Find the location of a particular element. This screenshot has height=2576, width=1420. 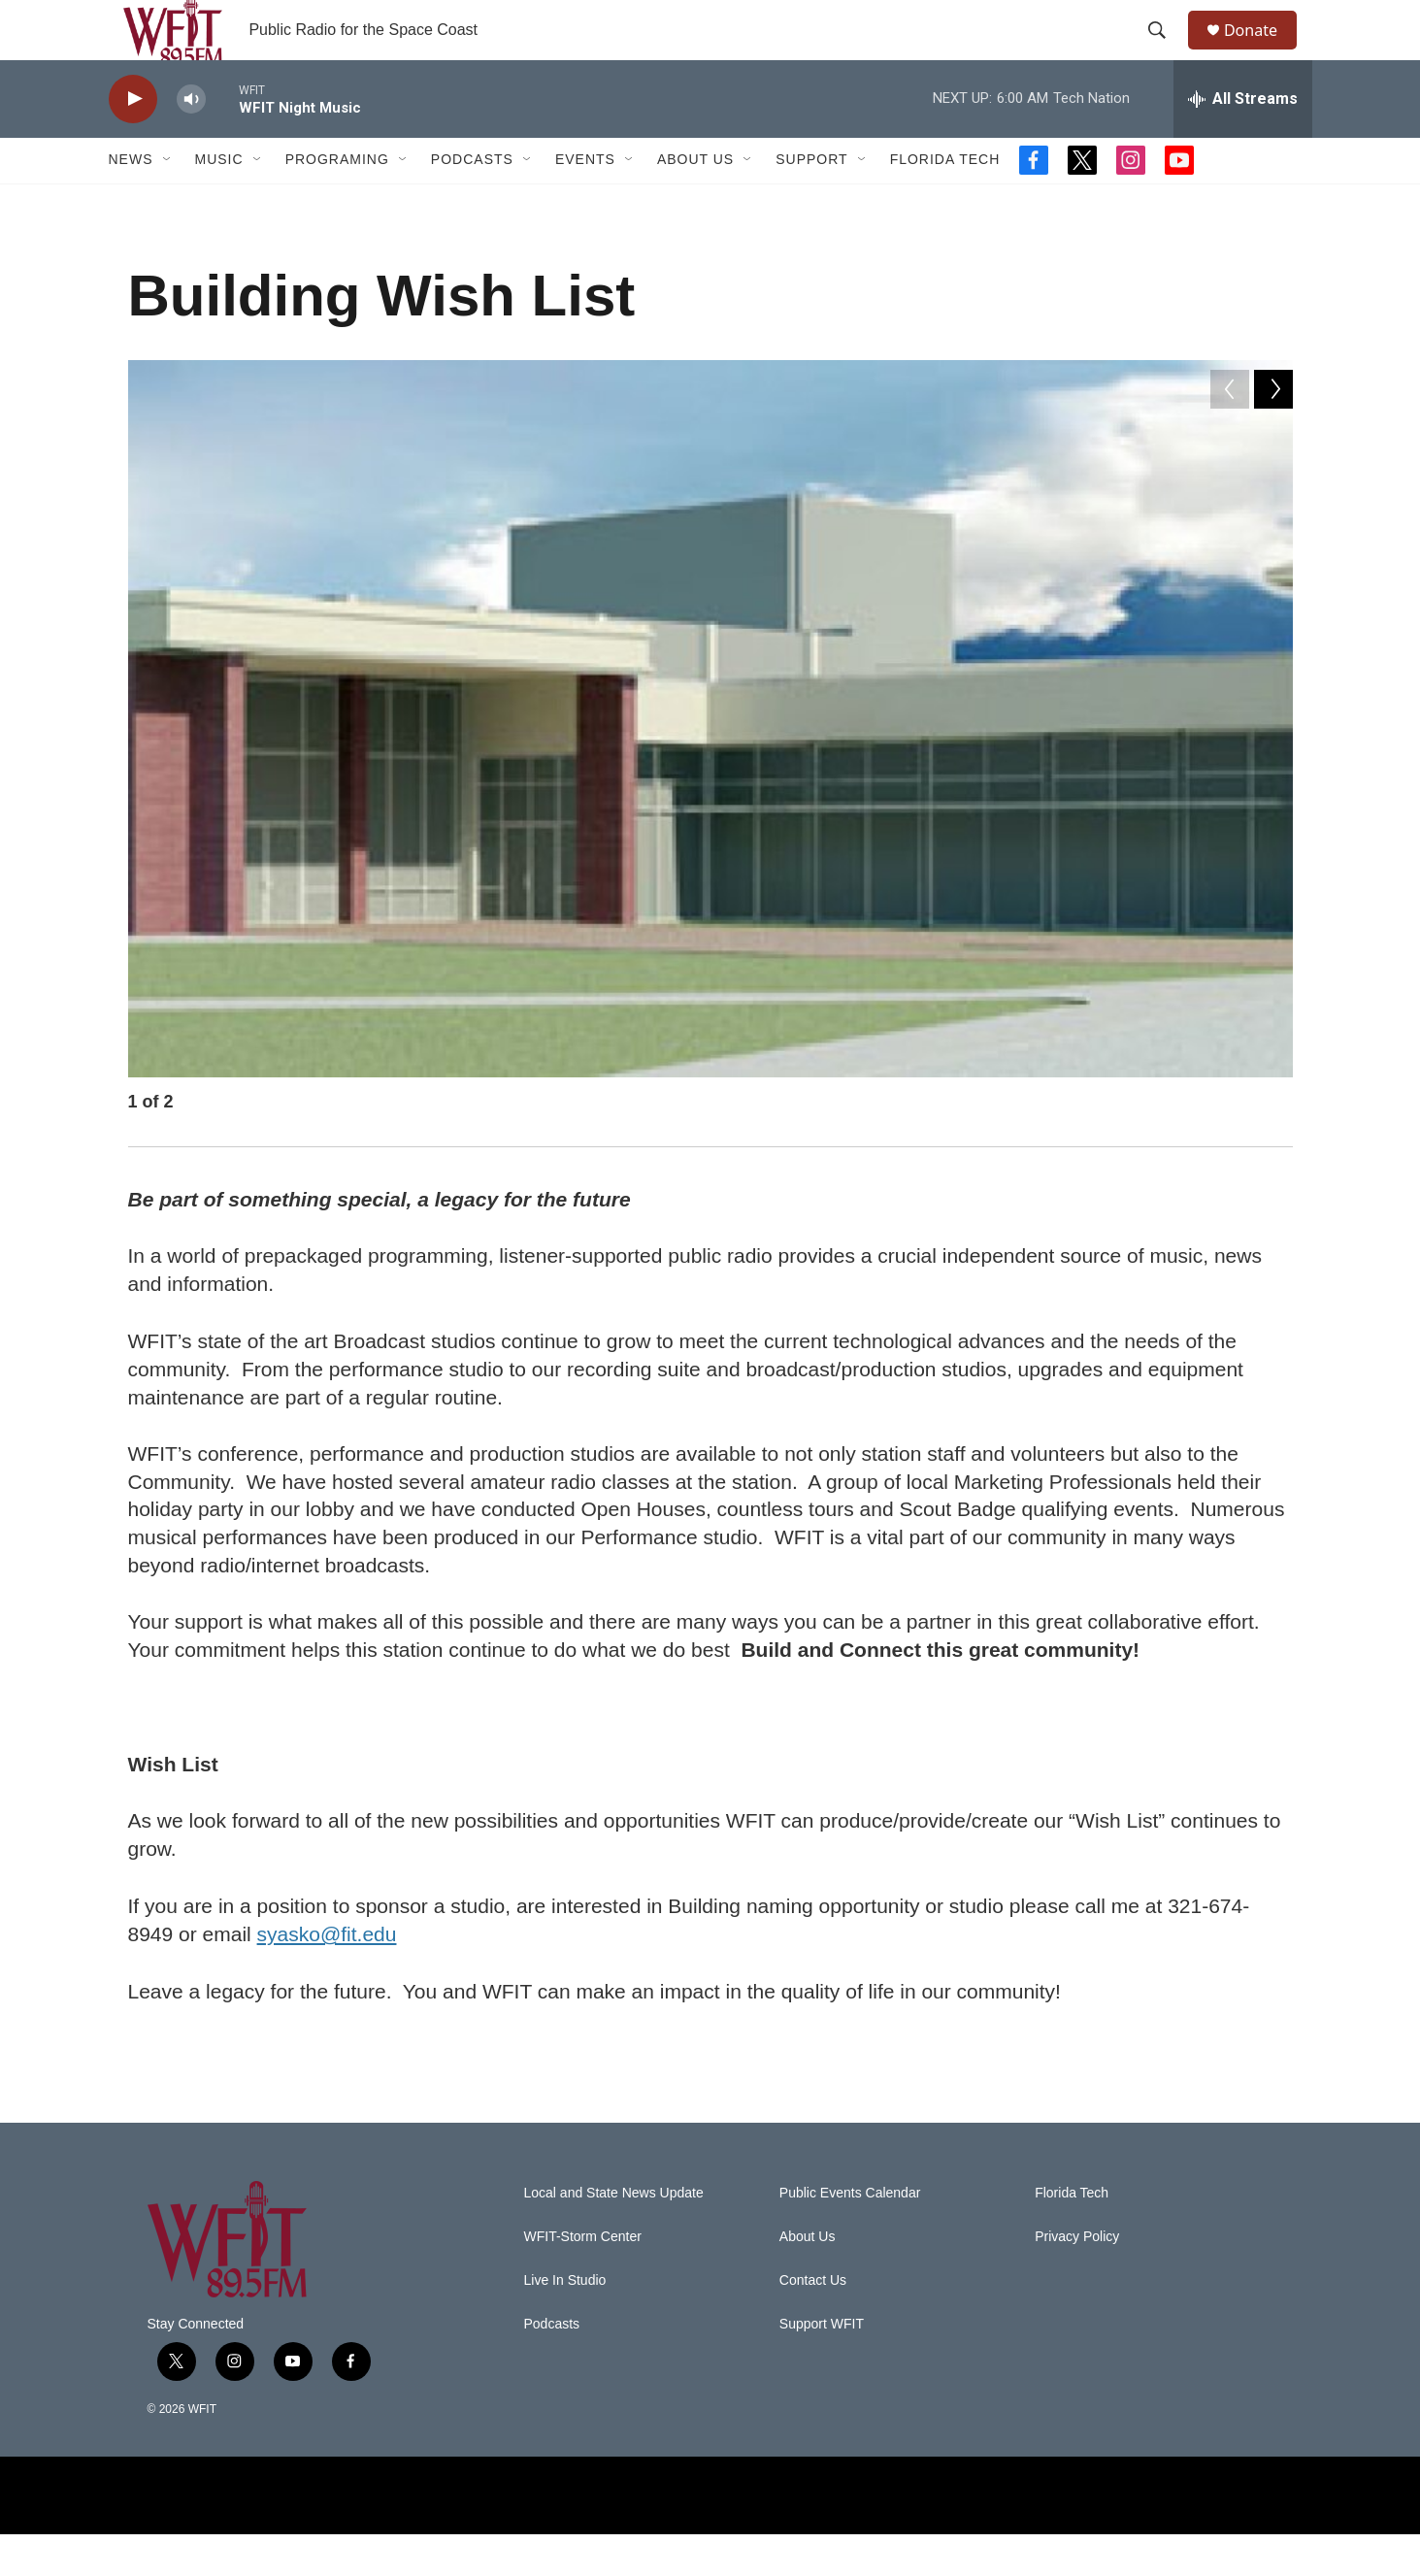

Live In Studio is located at coordinates (565, 2322).